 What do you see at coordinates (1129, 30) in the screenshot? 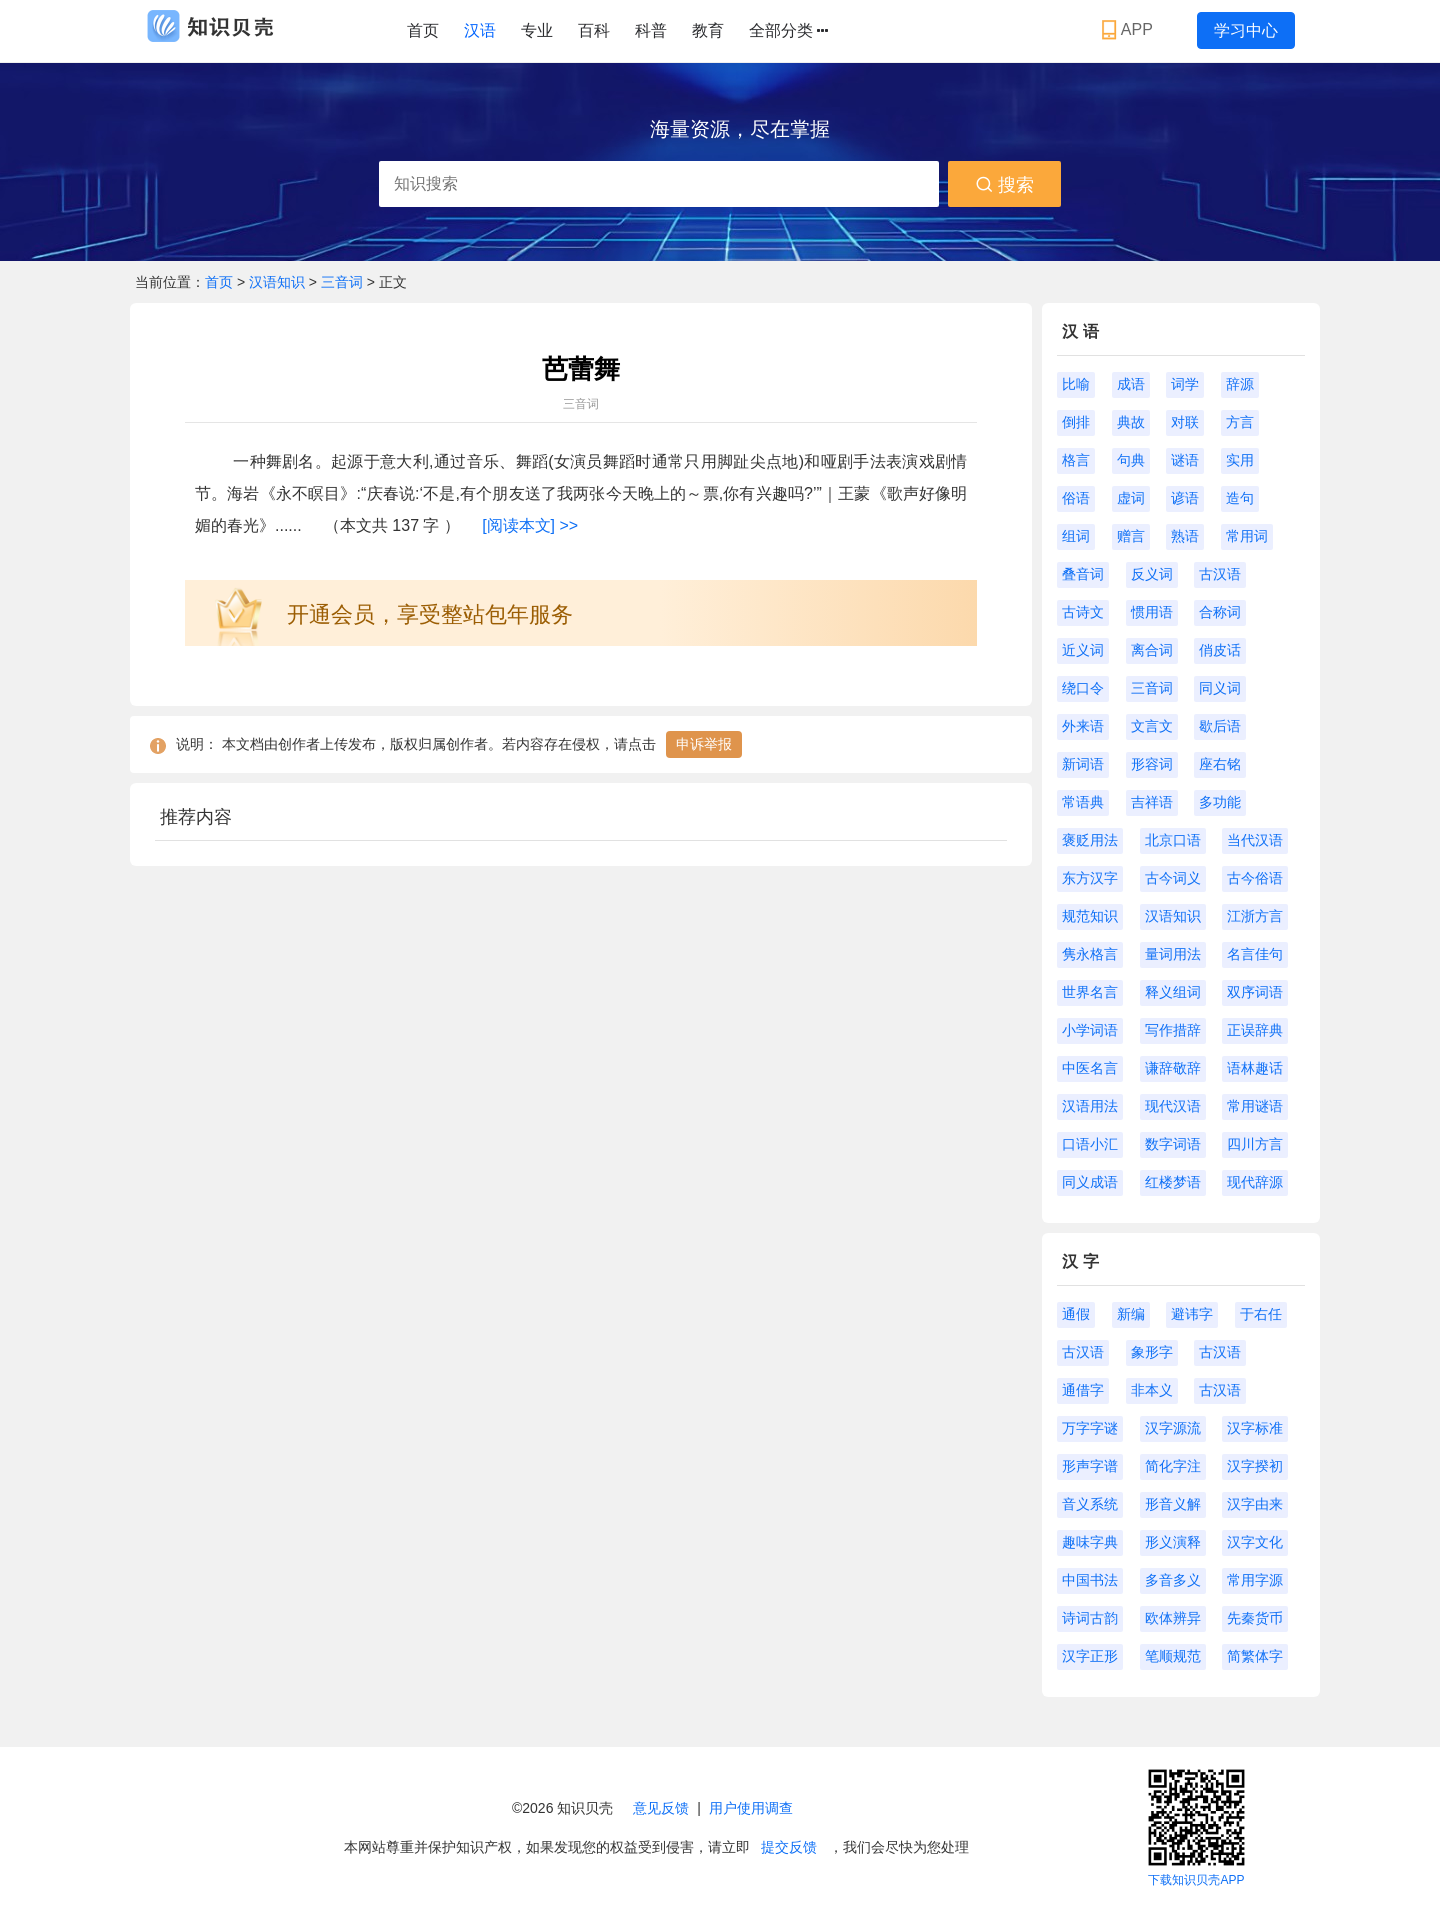
I see `APP` at bounding box center [1129, 30].